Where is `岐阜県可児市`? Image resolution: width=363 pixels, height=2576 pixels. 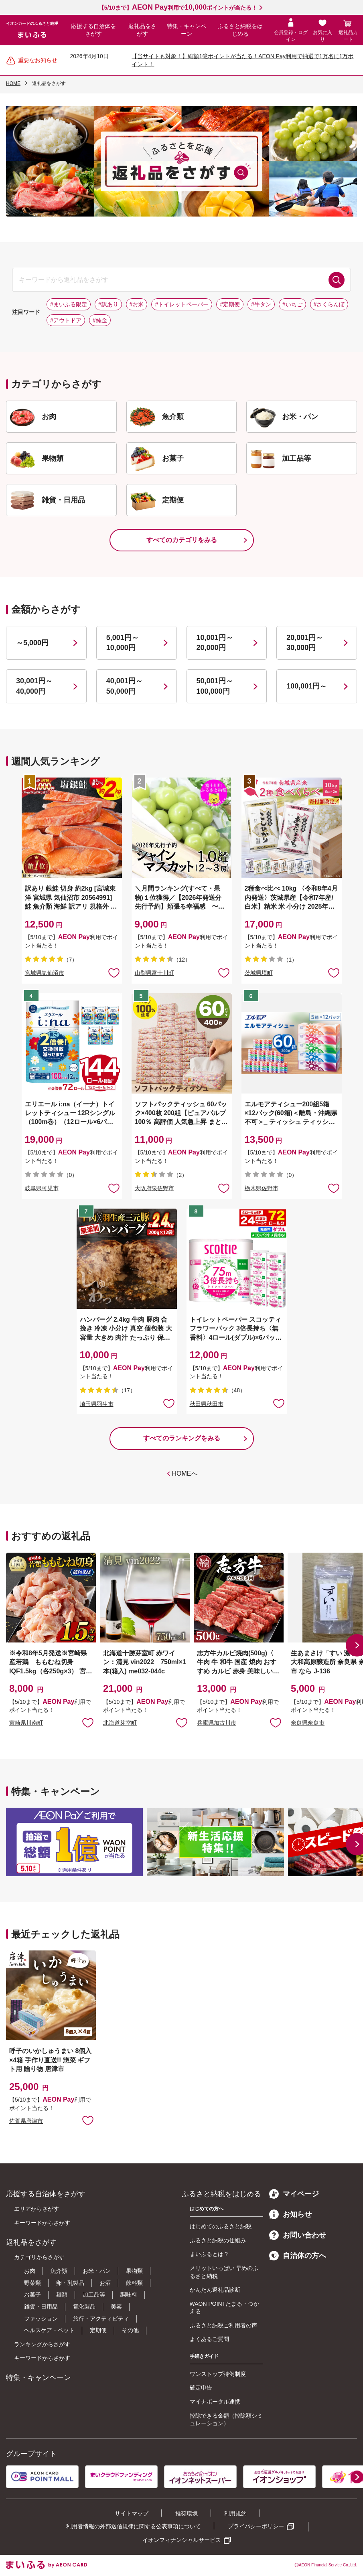 岐阜県可児市 is located at coordinates (42, 1188).